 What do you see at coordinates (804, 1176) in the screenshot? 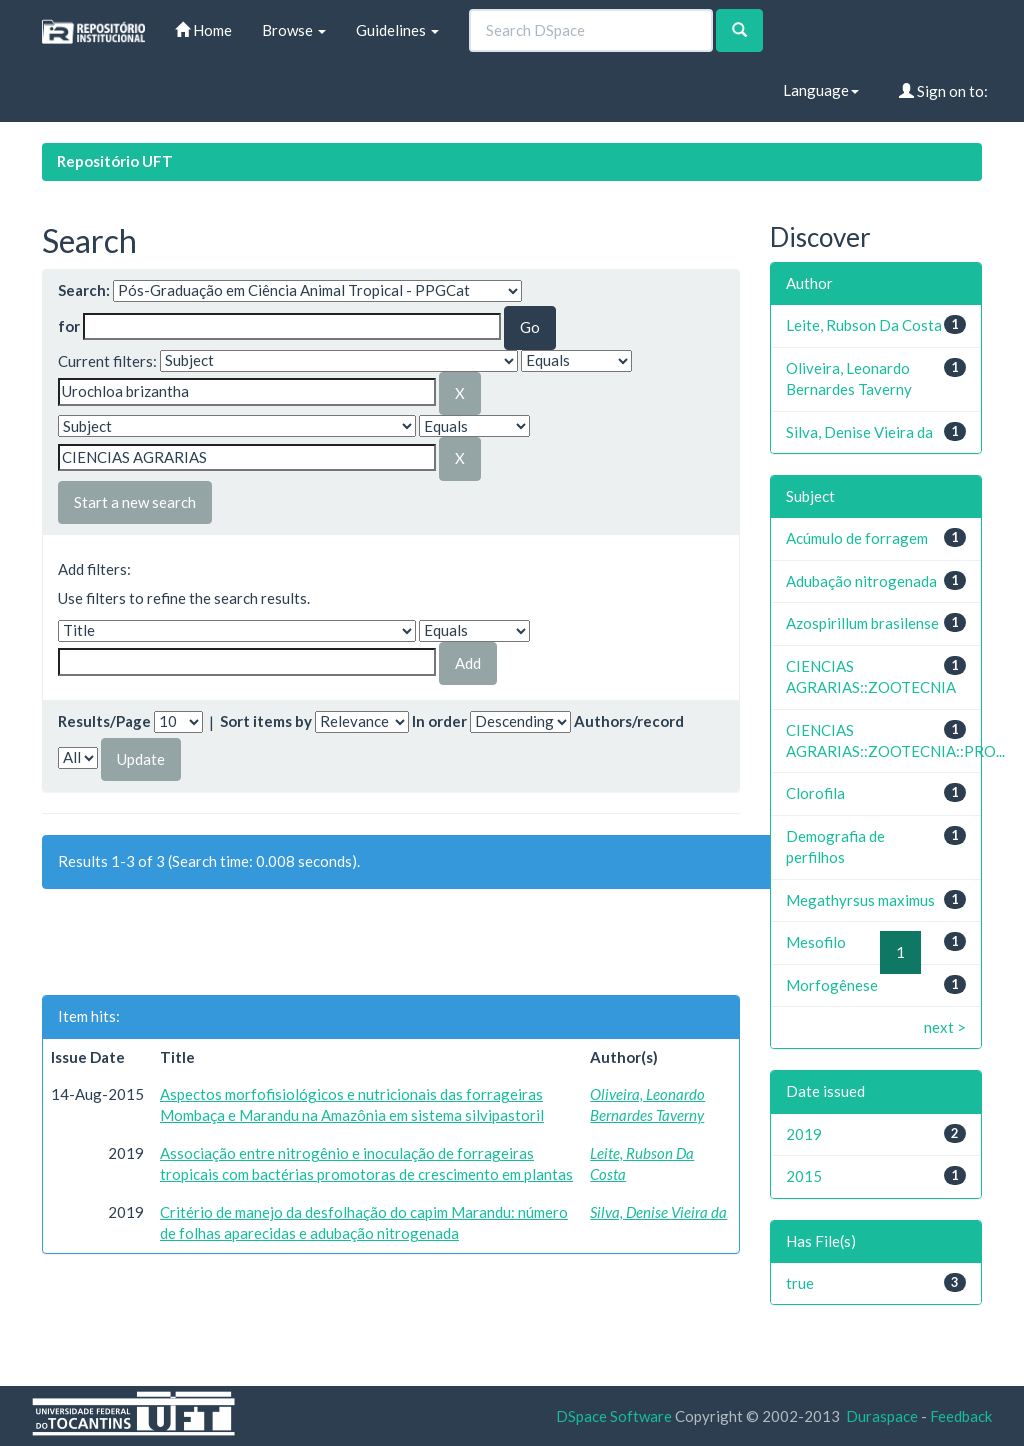
I see `2015` at bounding box center [804, 1176].